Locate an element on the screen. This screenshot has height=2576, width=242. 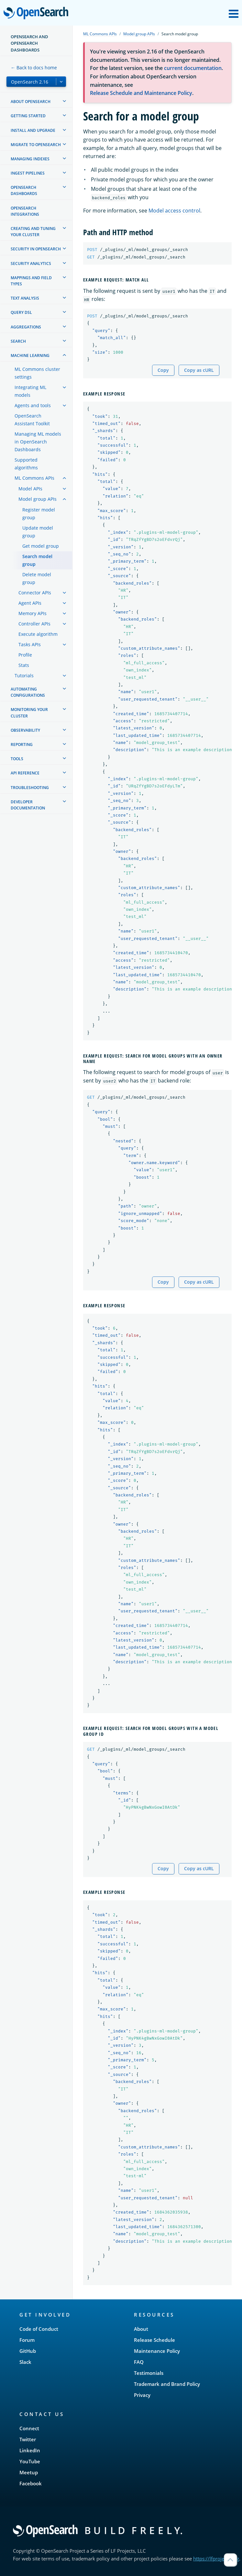
Model APIs [treeitem] is located at coordinates (30, 489).